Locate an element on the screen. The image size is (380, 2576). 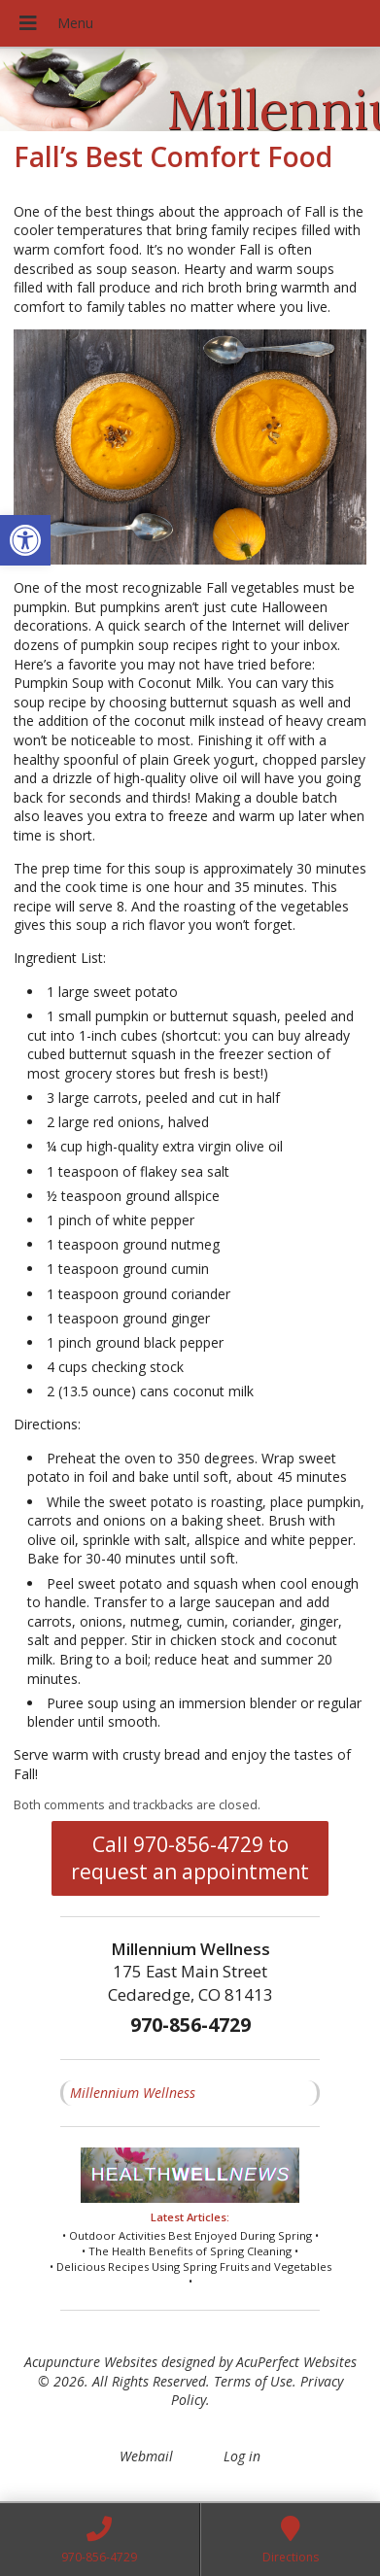
Terms of Use is located at coordinates (253, 2381).